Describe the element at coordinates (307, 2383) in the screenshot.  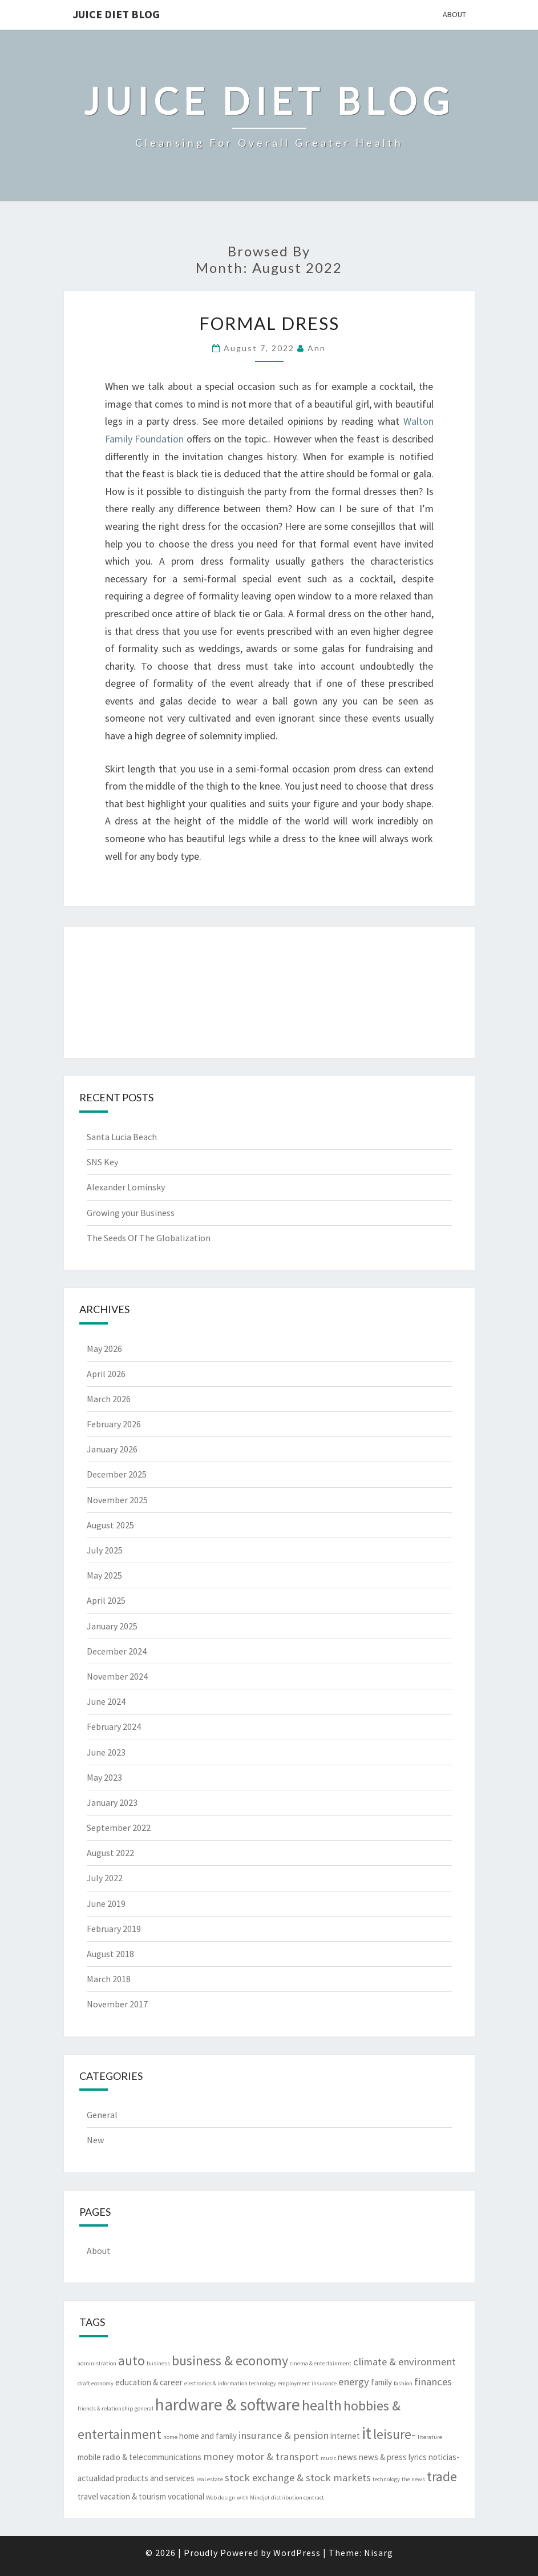
I see `employment insurance [employment insurance (2 items)]` at that location.